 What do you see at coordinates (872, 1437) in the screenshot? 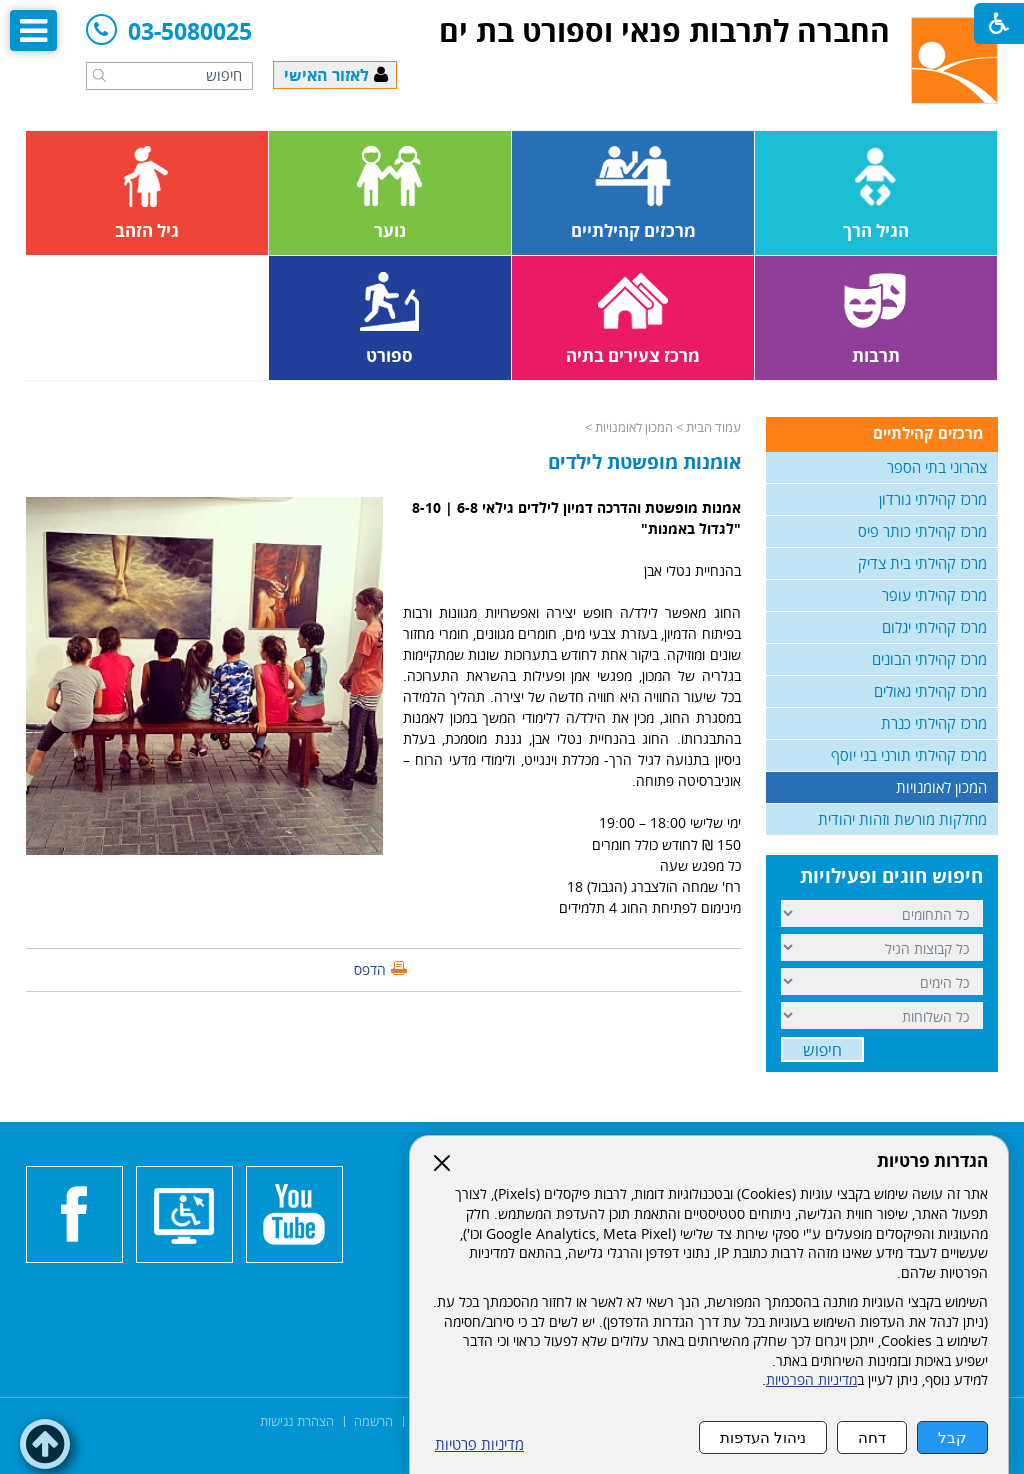
I see `דחה` at bounding box center [872, 1437].